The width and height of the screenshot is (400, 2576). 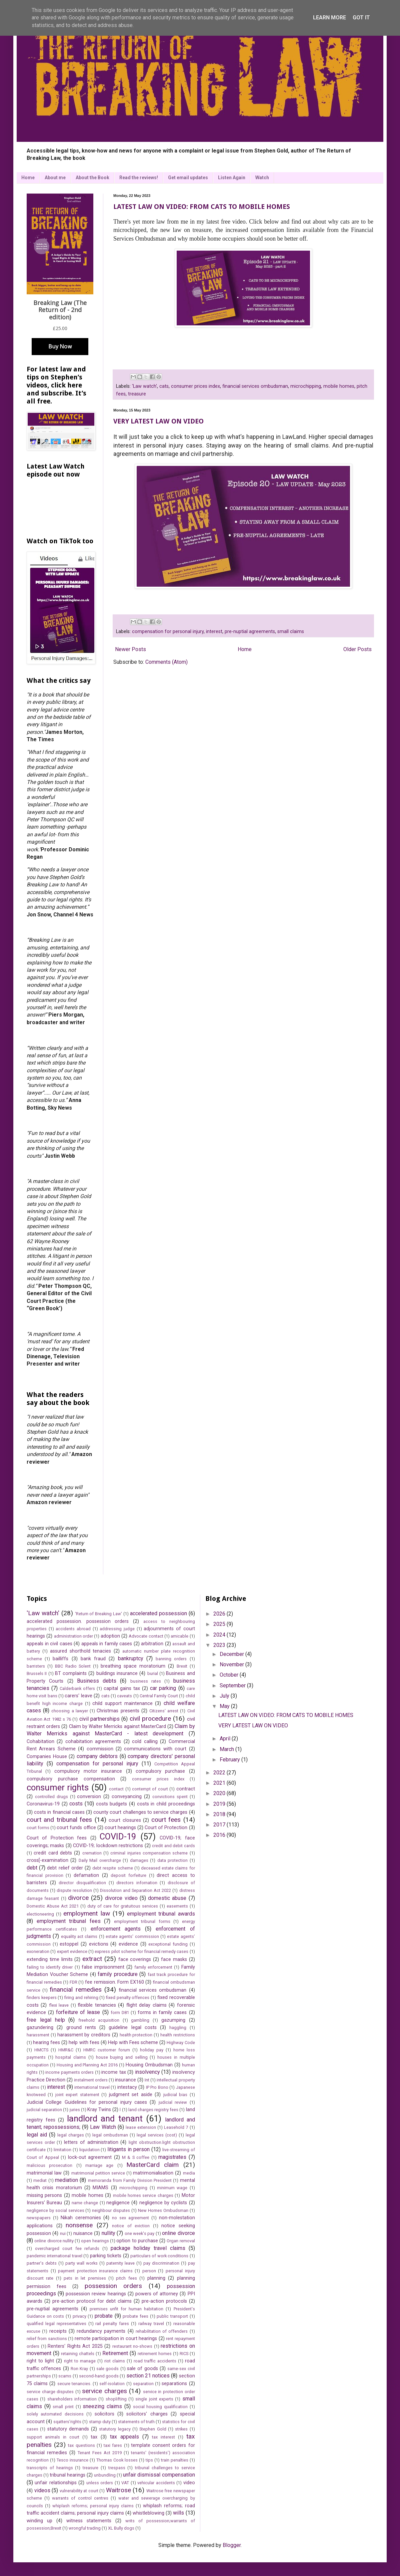 I want to click on lock-out agreement, so click(x=90, y=2157).